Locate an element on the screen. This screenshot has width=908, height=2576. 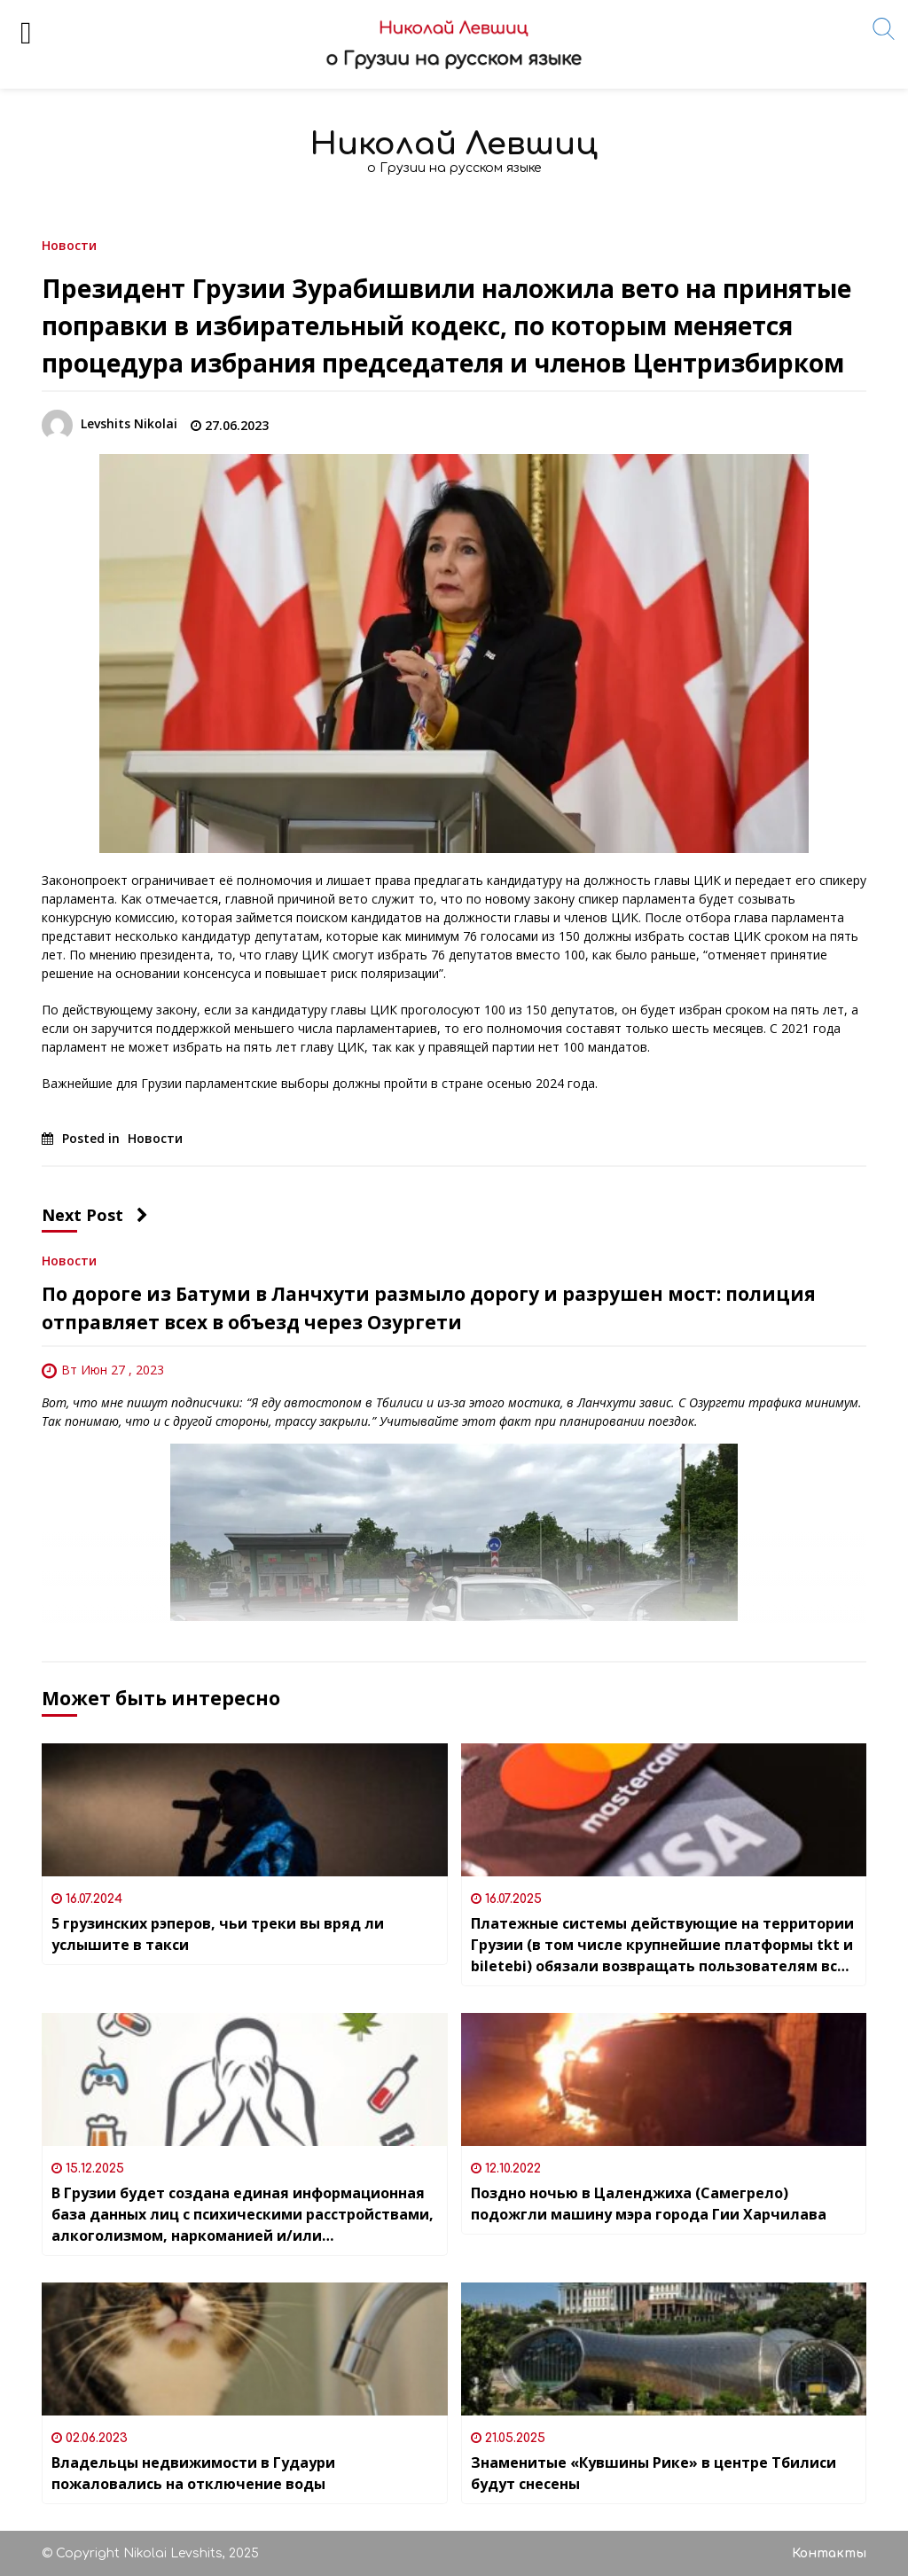
[Владельцы недвижимости в Гудаури пожаловались на отключение воды] is located at coordinates (245, 2348).